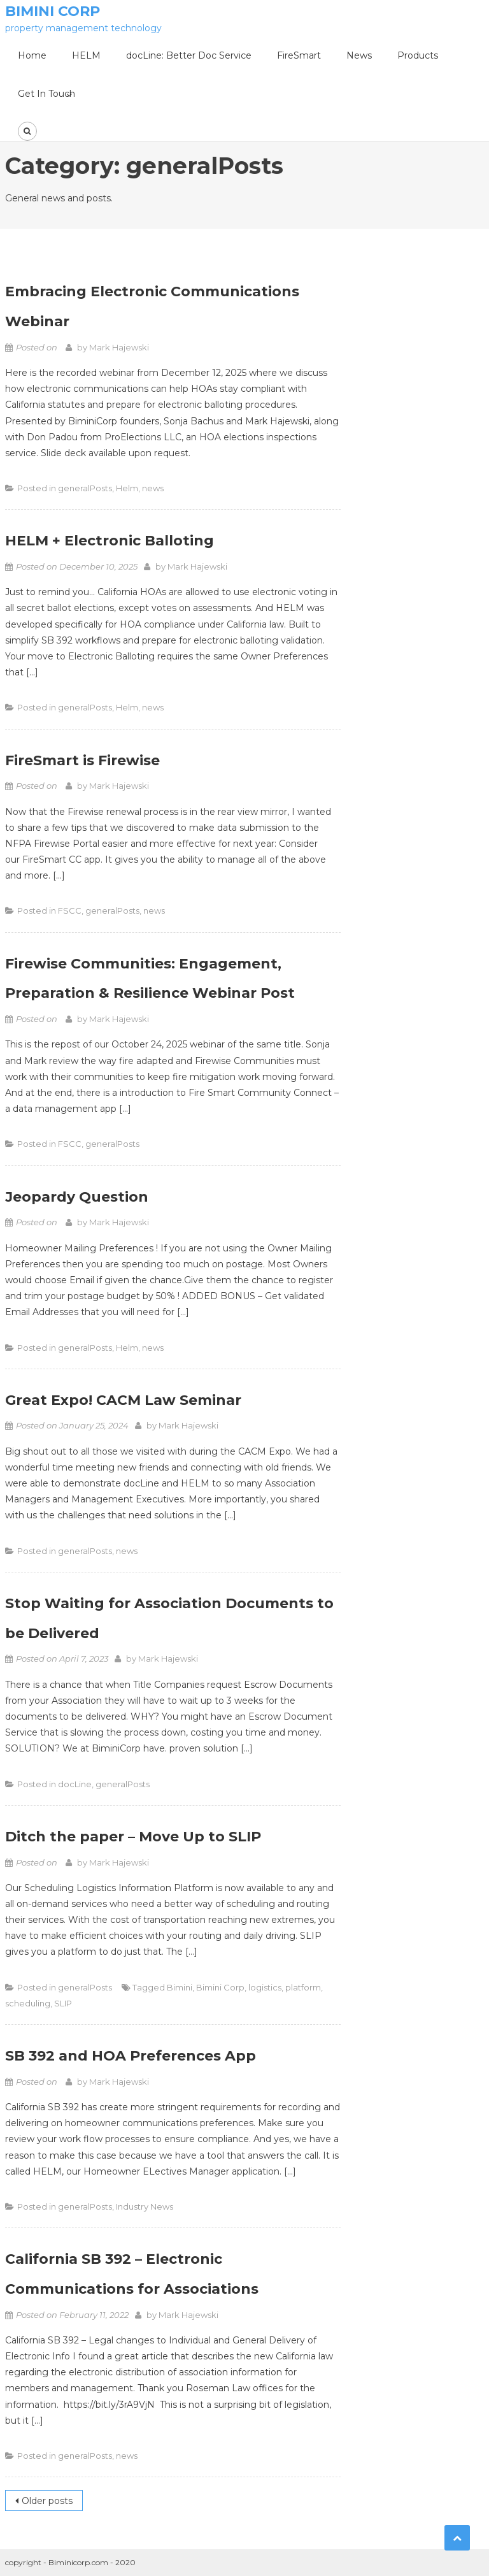 This screenshot has width=489, height=2576. Describe the element at coordinates (130, 2055) in the screenshot. I see `SB 392 and HOA Preferences App` at that location.